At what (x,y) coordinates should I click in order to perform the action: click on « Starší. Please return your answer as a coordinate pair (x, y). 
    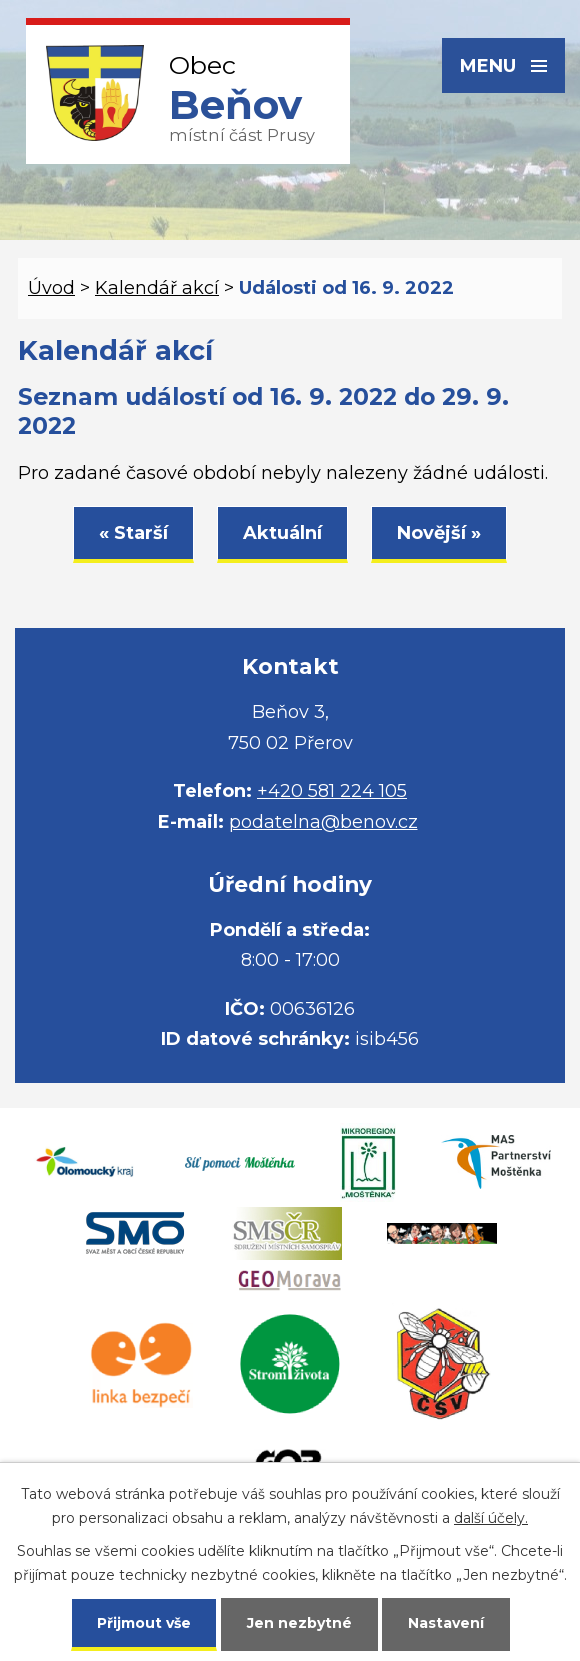
    Looking at the image, I should click on (133, 533).